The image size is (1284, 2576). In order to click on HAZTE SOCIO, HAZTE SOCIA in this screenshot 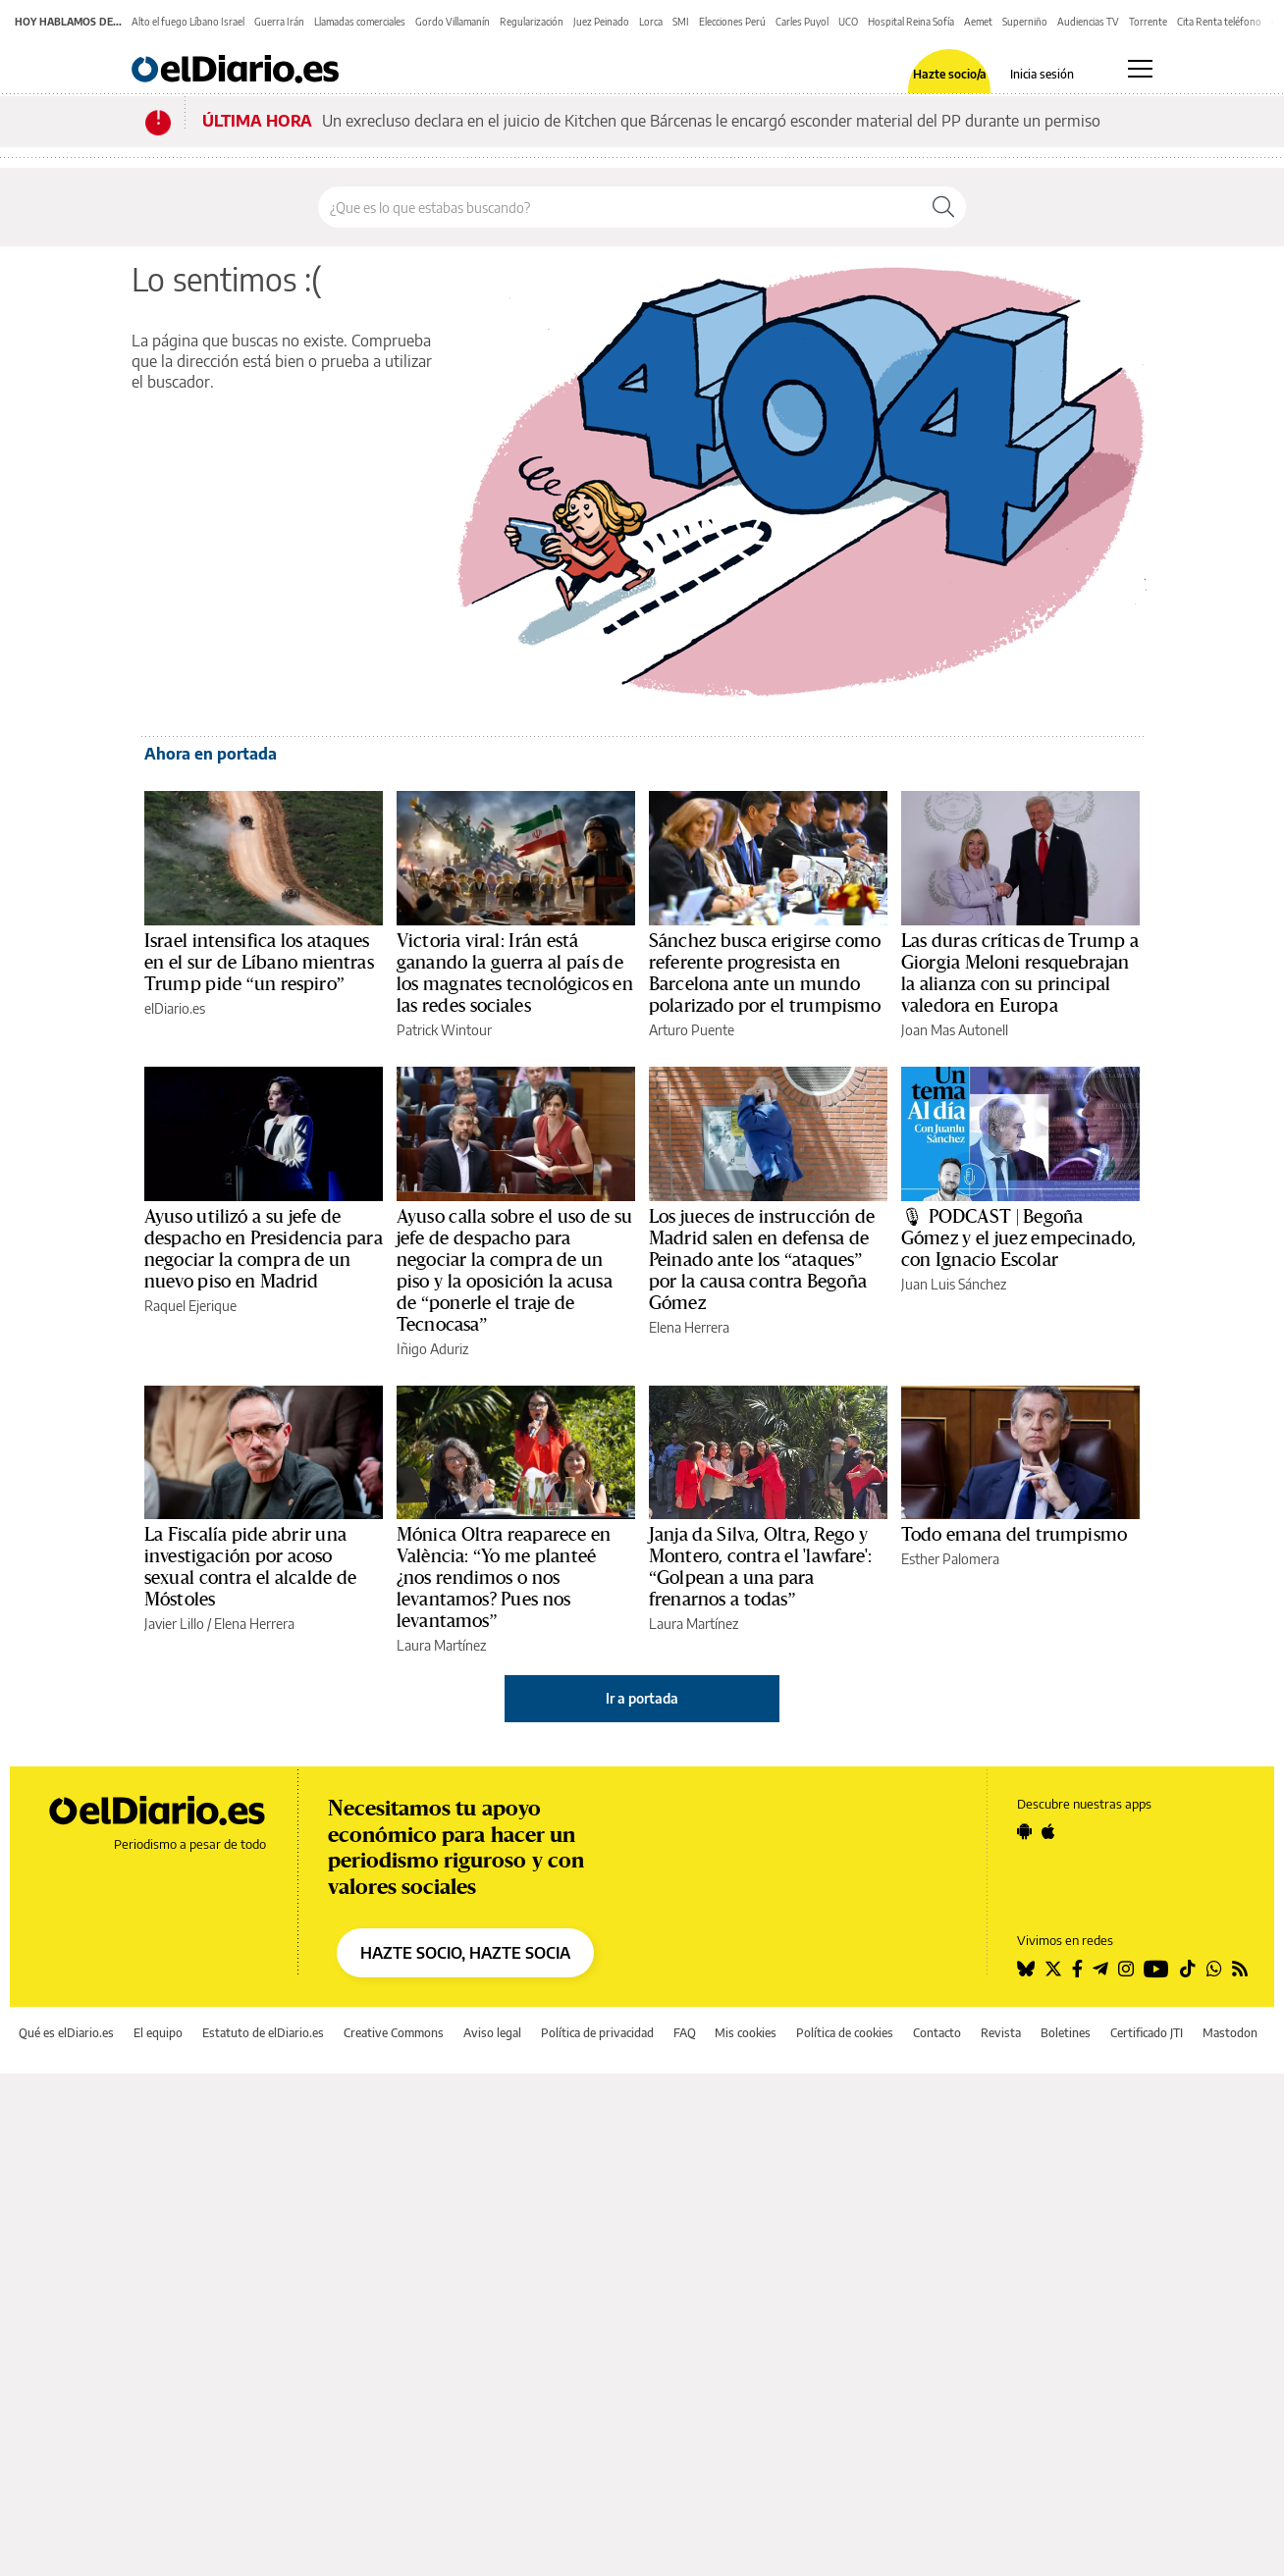, I will do `click(465, 1953)`.